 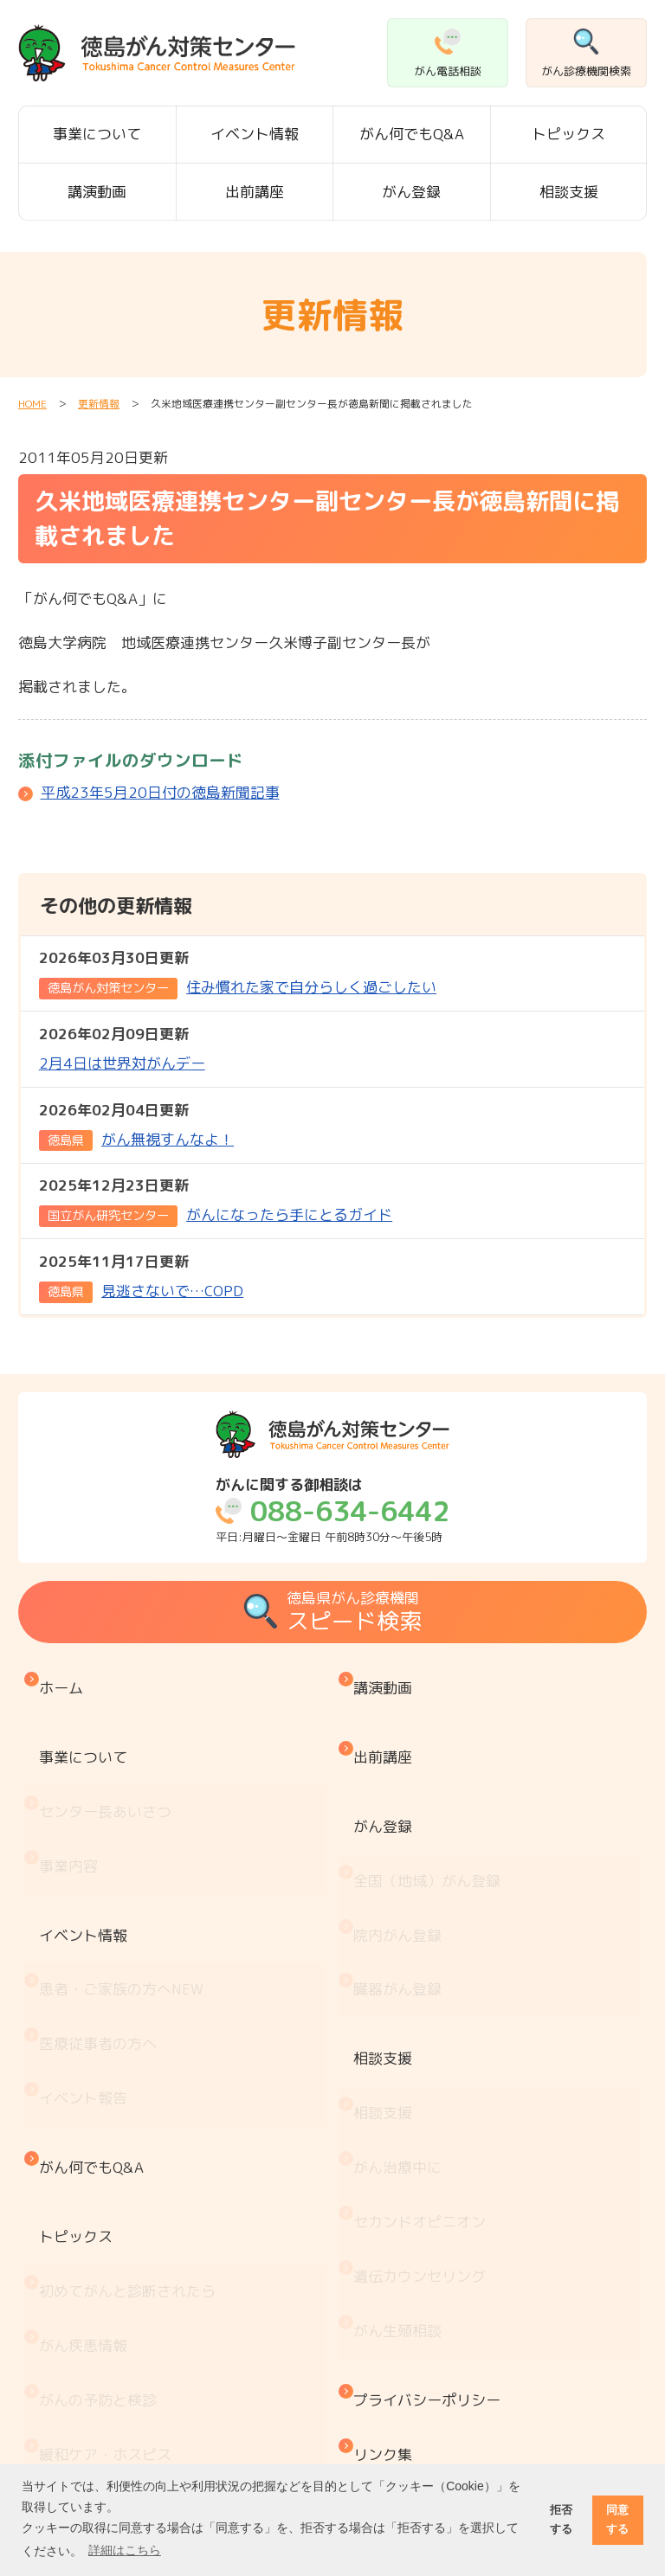 I want to click on イベント情報, so click(x=254, y=134).